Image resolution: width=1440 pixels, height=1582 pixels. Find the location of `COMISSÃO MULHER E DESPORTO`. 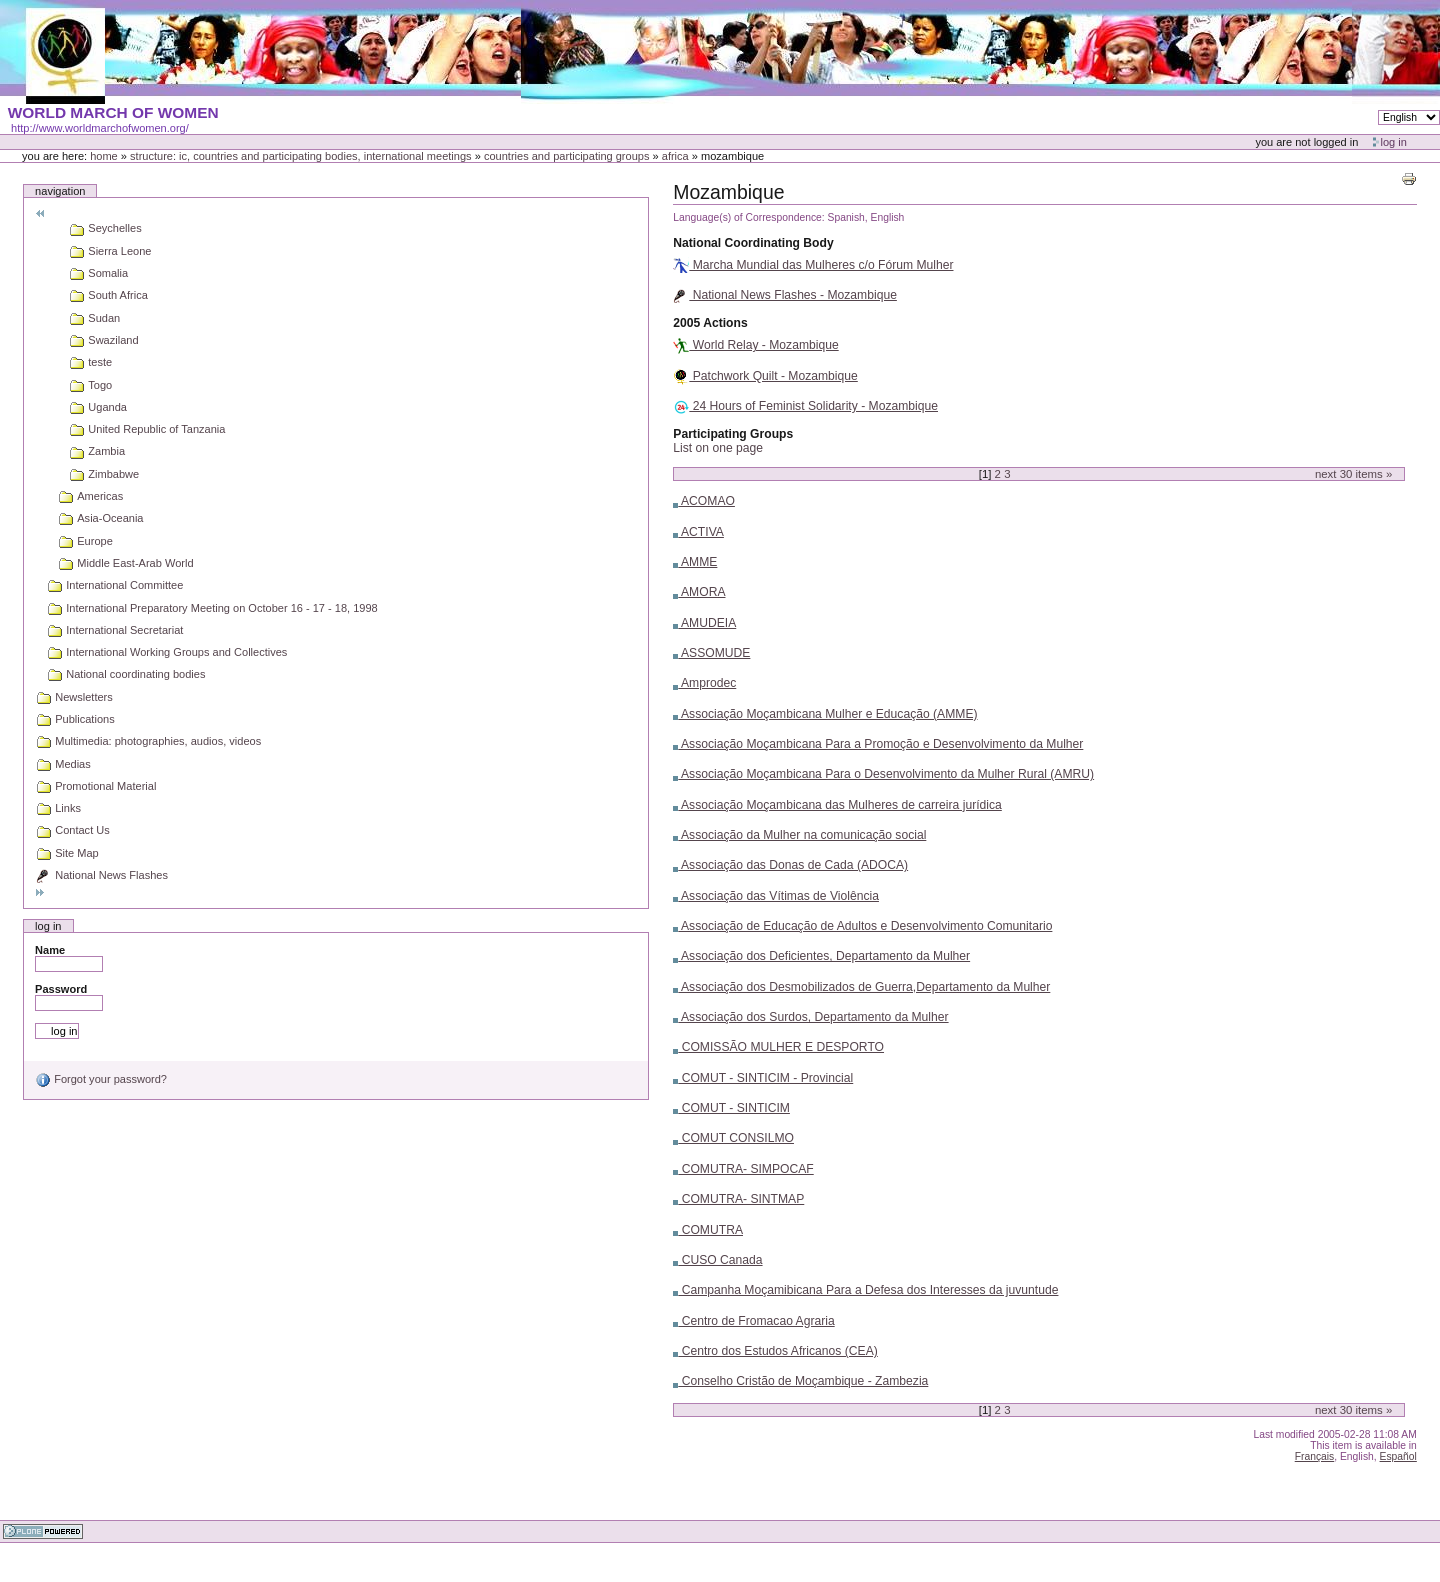

COMISSÃO MULHER E DESPORTO is located at coordinates (778, 1047).